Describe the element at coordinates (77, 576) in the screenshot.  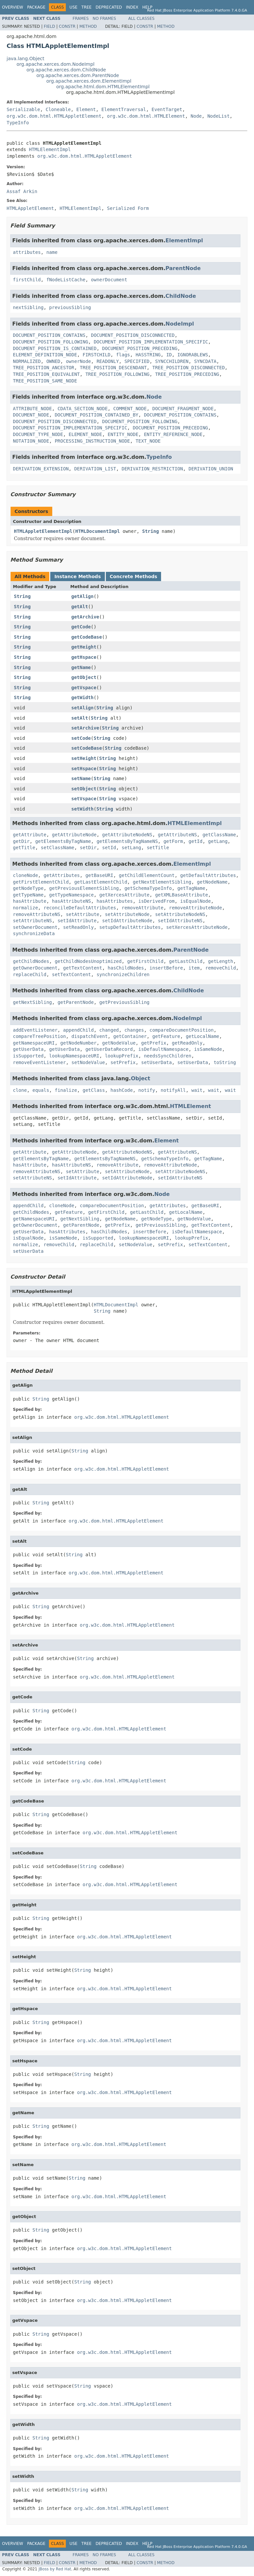
I see `Instance Methods` at that location.